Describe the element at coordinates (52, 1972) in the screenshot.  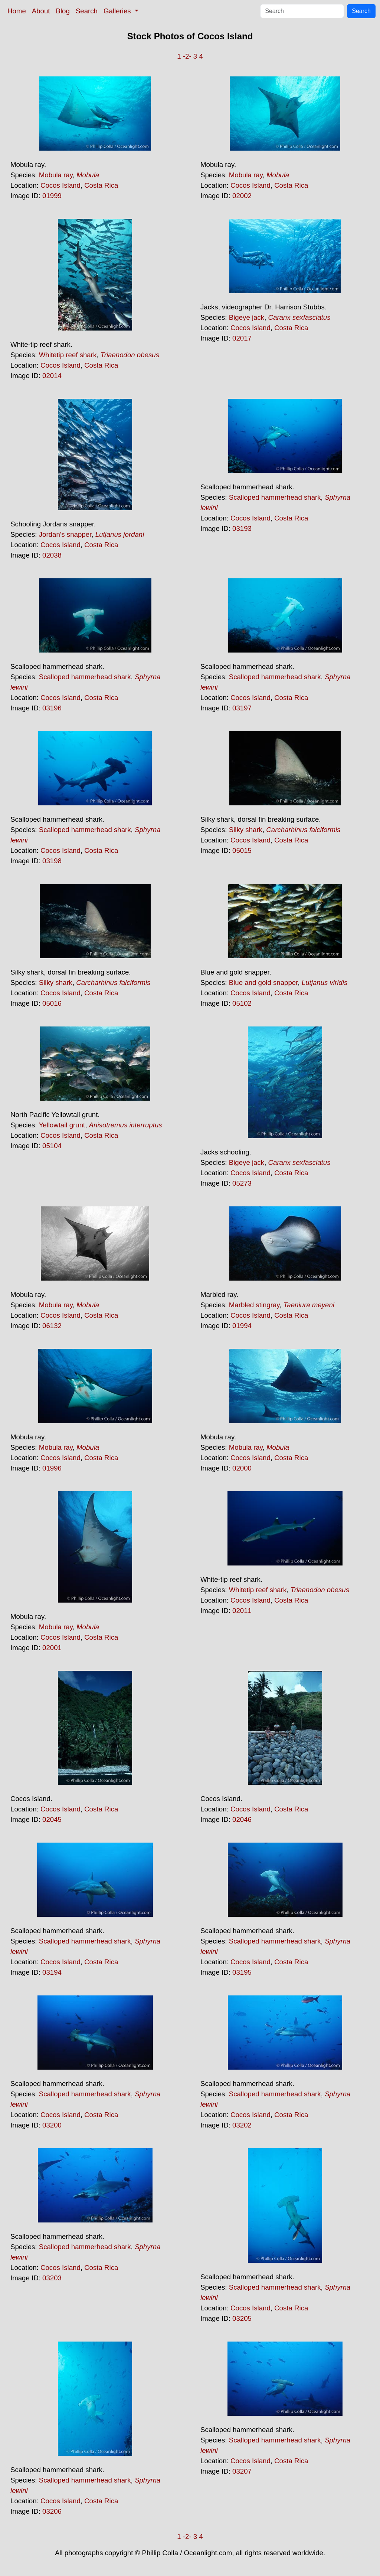
I see `03194` at that location.